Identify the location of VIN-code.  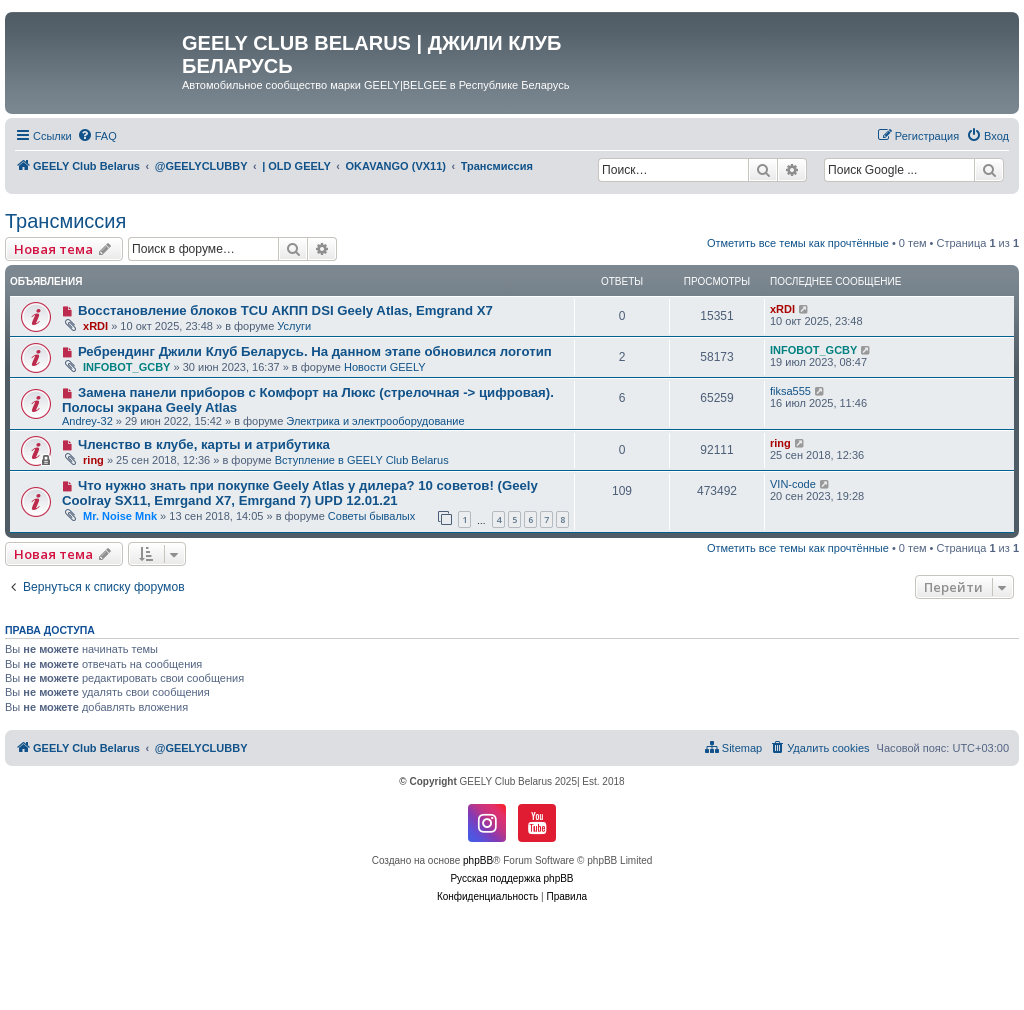
(793, 484).